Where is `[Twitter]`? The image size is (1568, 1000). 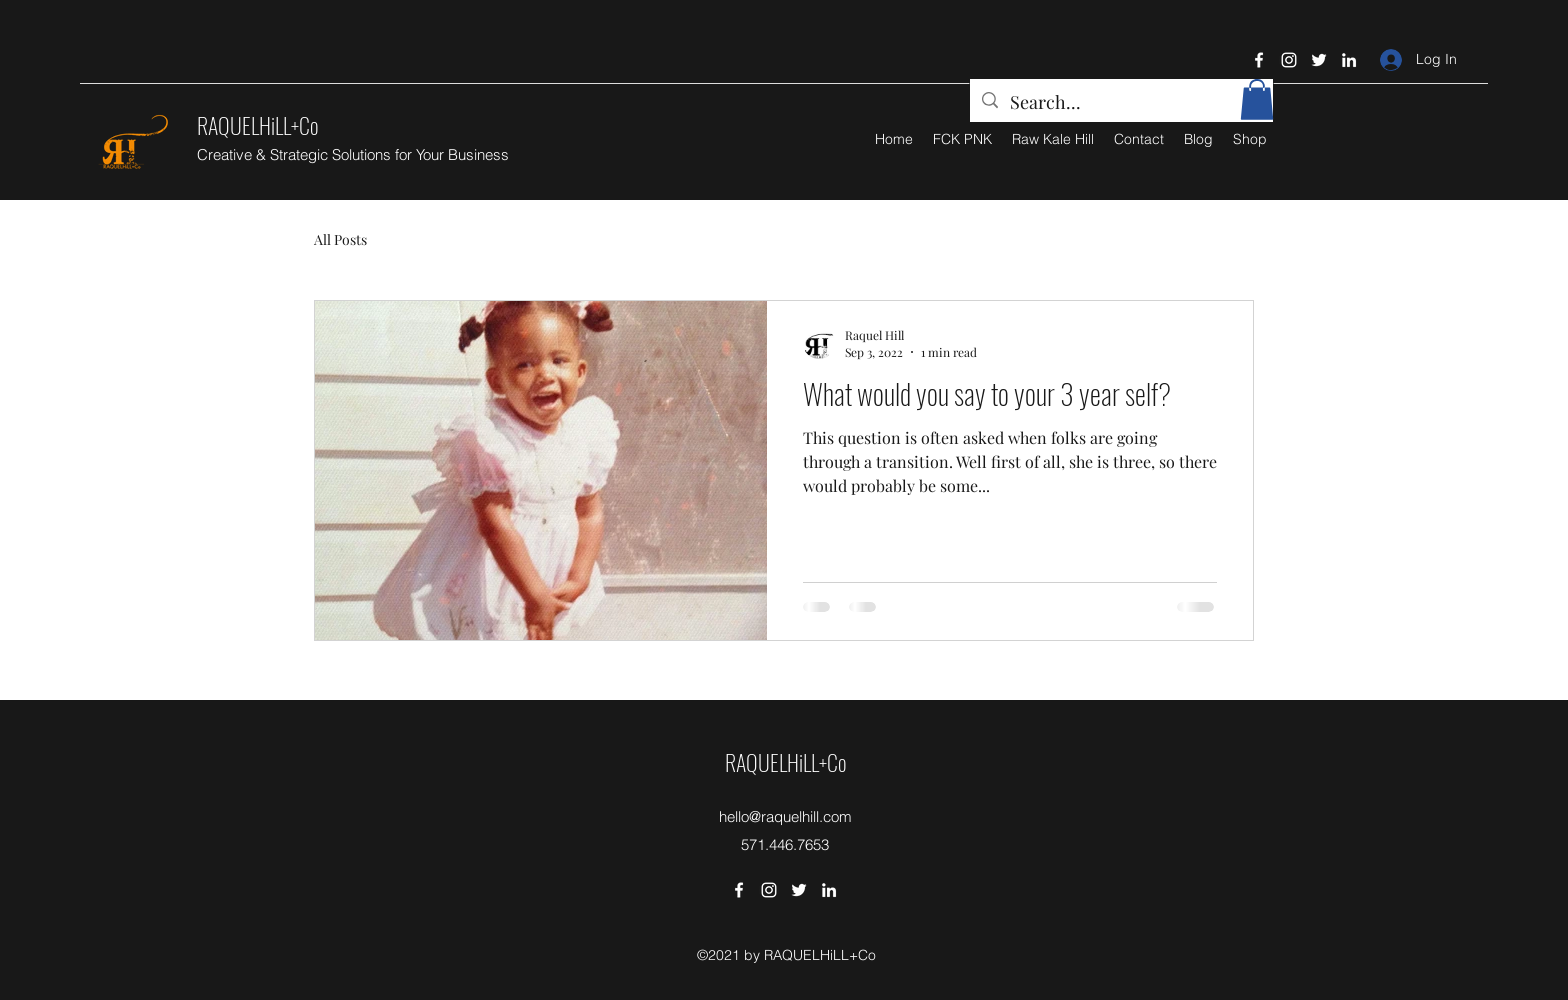 [Twitter] is located at coordinates (1319, 60).